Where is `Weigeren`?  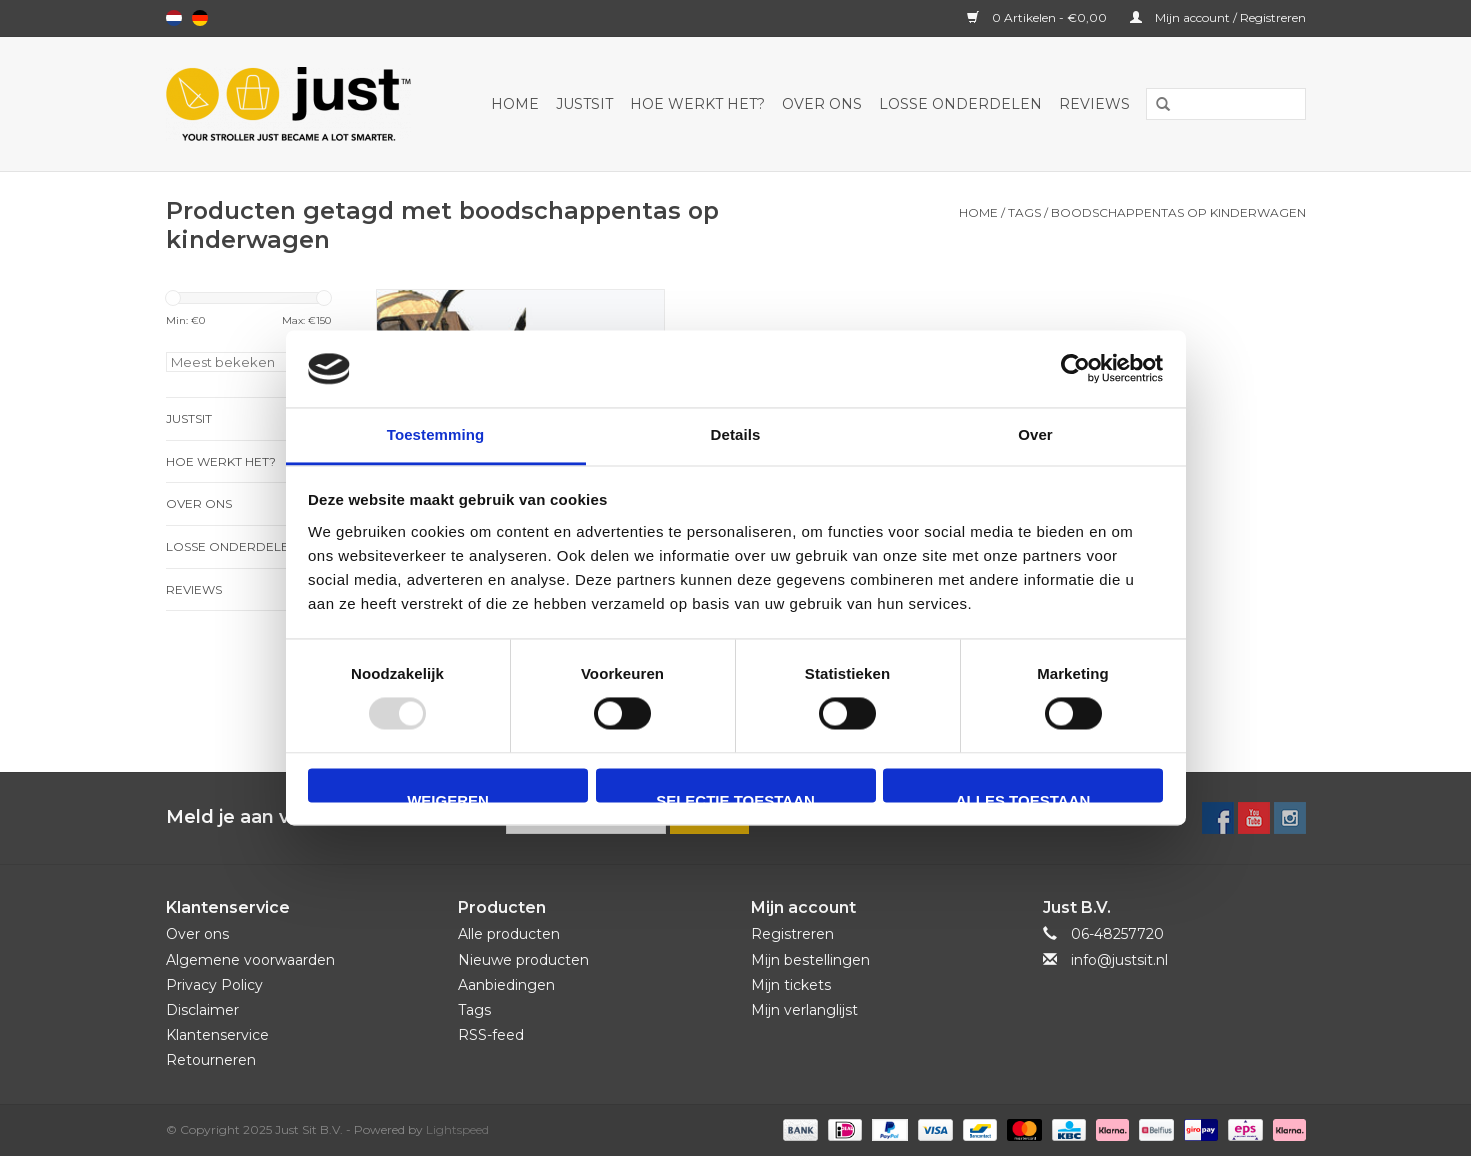
Weigeren is located at coordinates (448, 797).